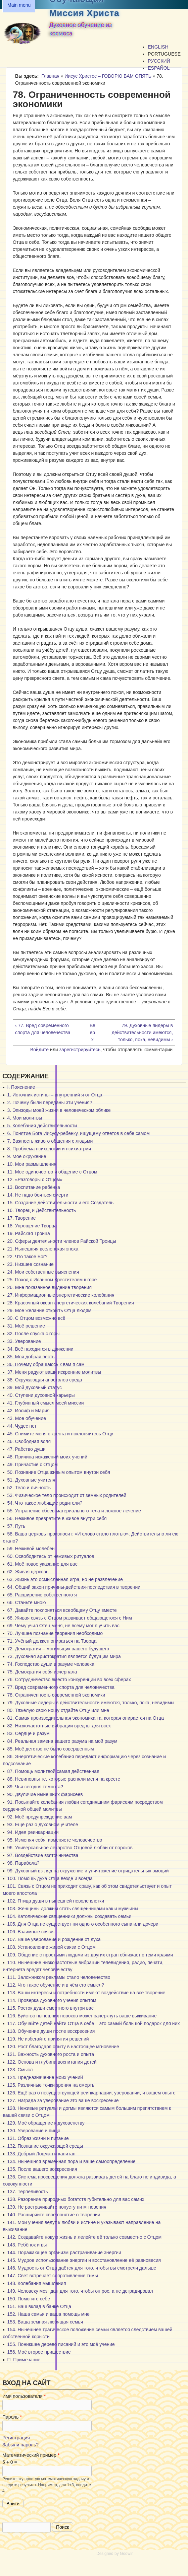 Image resolution: width=188 pixels, height=2576 pixels. I want to click on 28. Красочный океан энергетических колебаний Творения, so click(70, 1302).